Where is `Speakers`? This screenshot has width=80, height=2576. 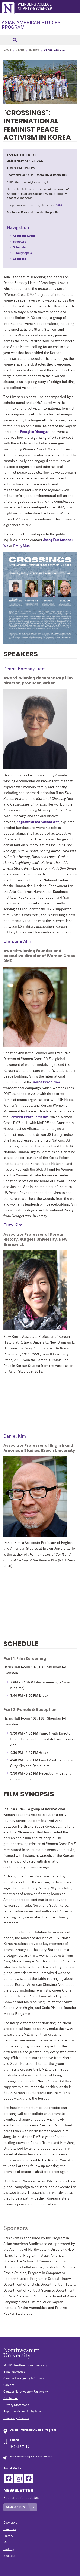 Speakers is located at coordinates (19, 241).